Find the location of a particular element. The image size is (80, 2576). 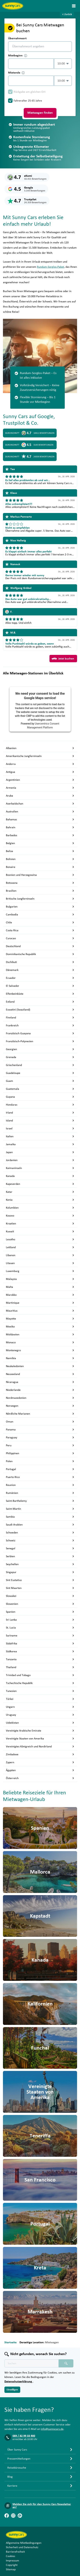

Mietbeginn is located at coordinates (17, 55).